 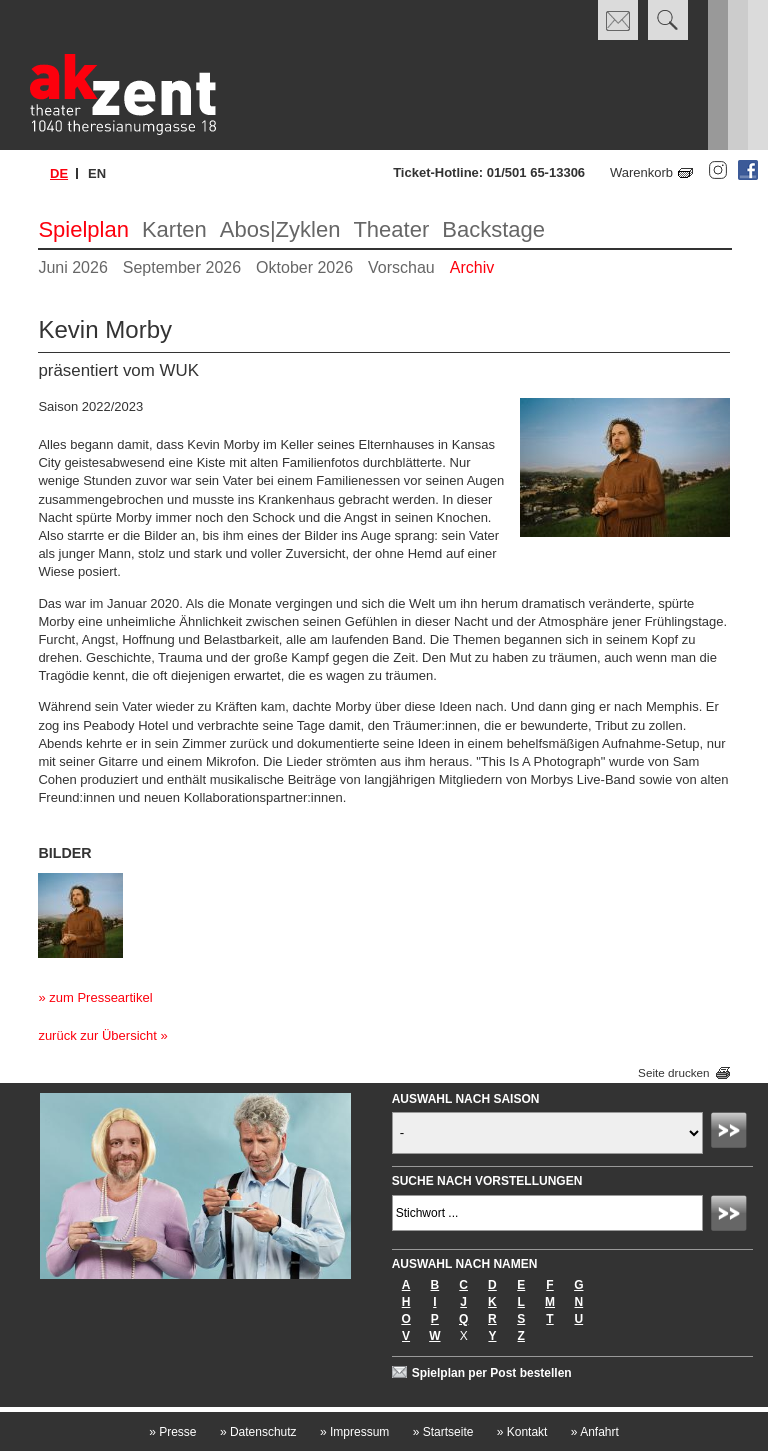 What do you see at coordinates (443, 1432) in the screenshot?
I see `Startseite` at bounding box center [443, 1432].